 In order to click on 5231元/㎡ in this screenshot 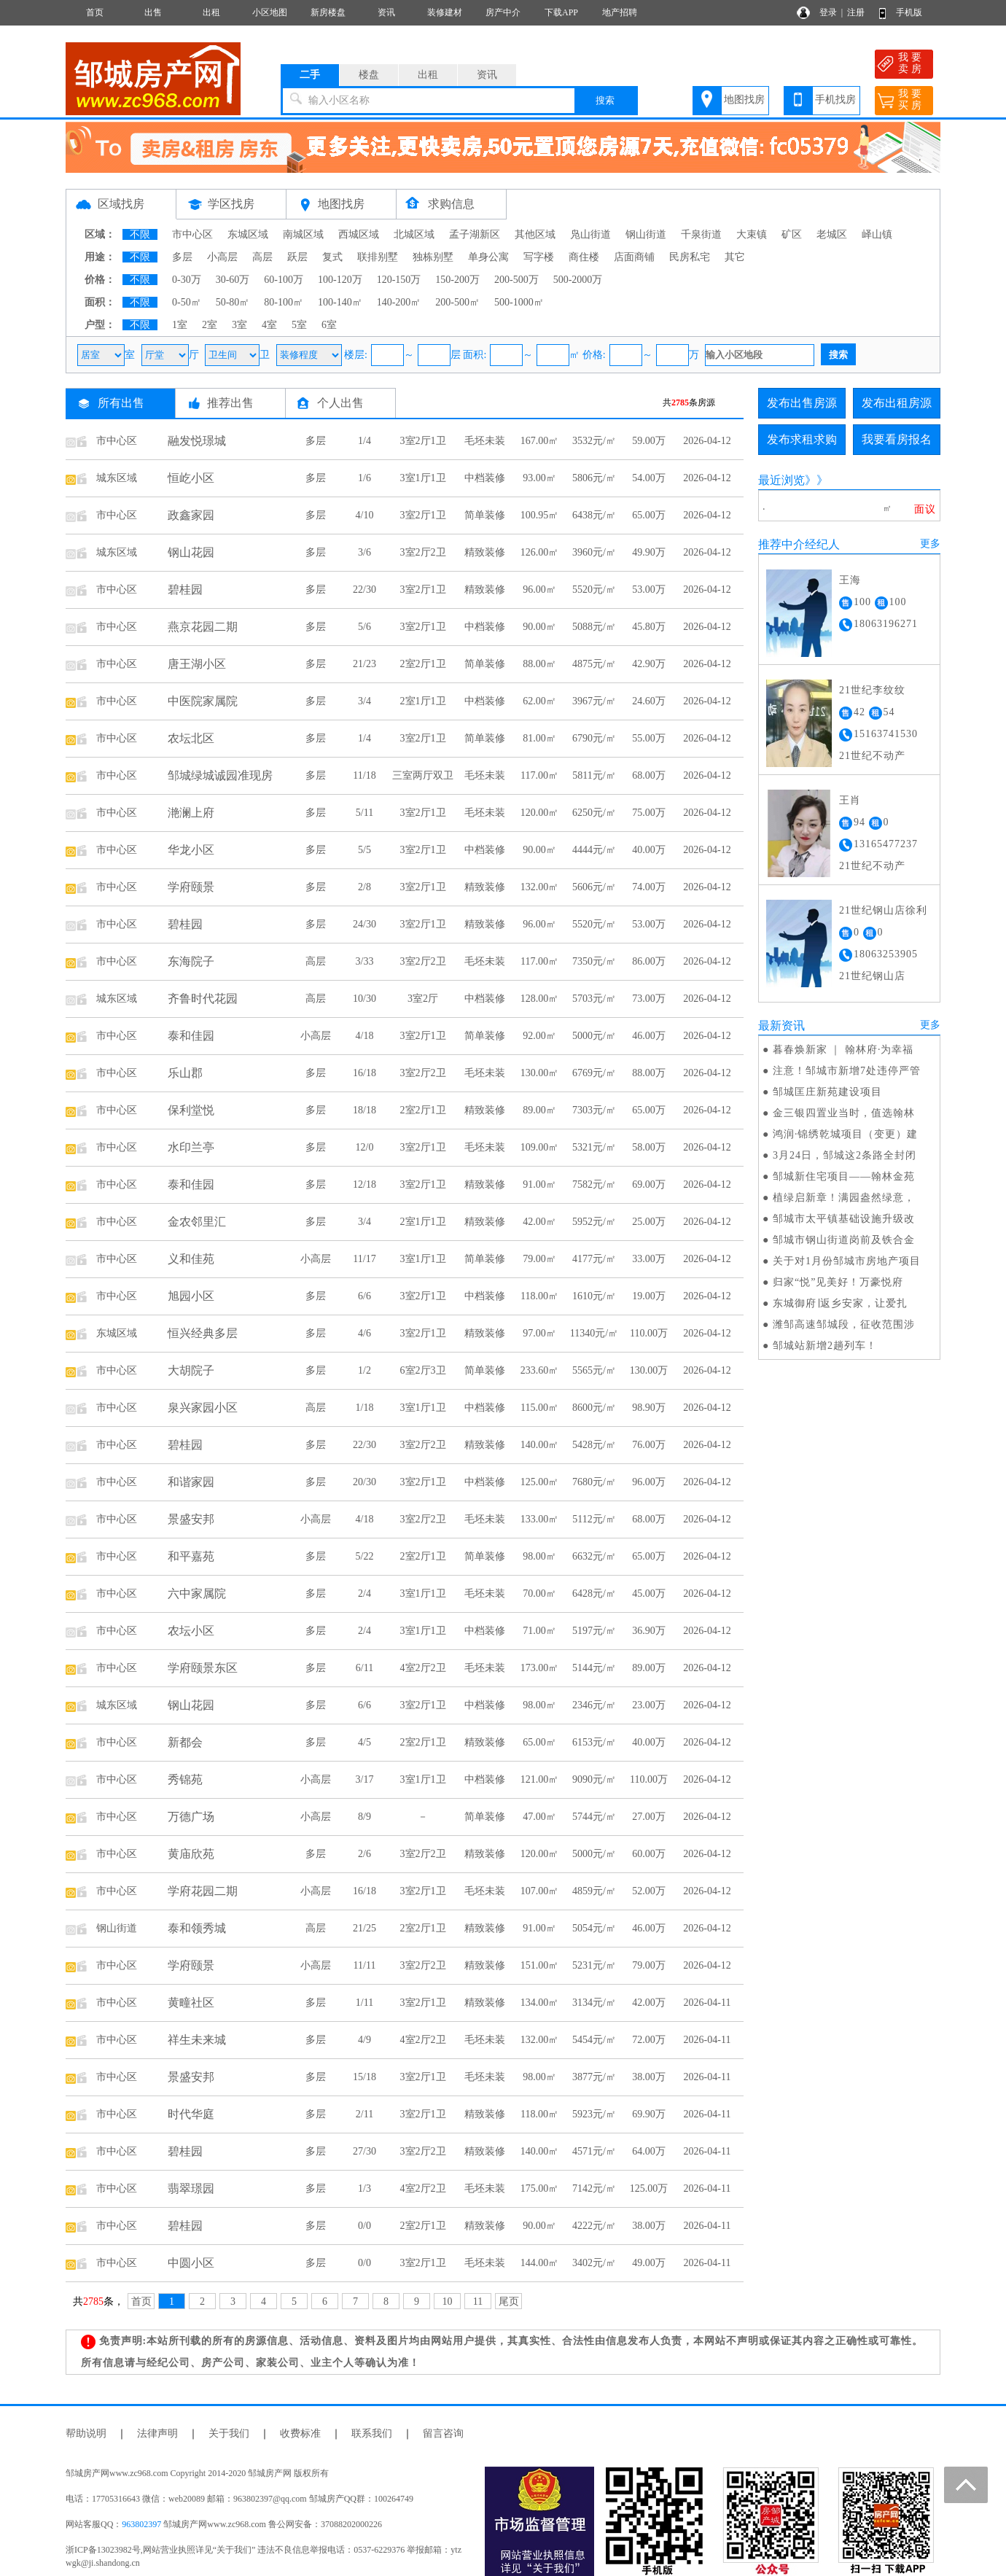, I will do `click(594, 1965)`.